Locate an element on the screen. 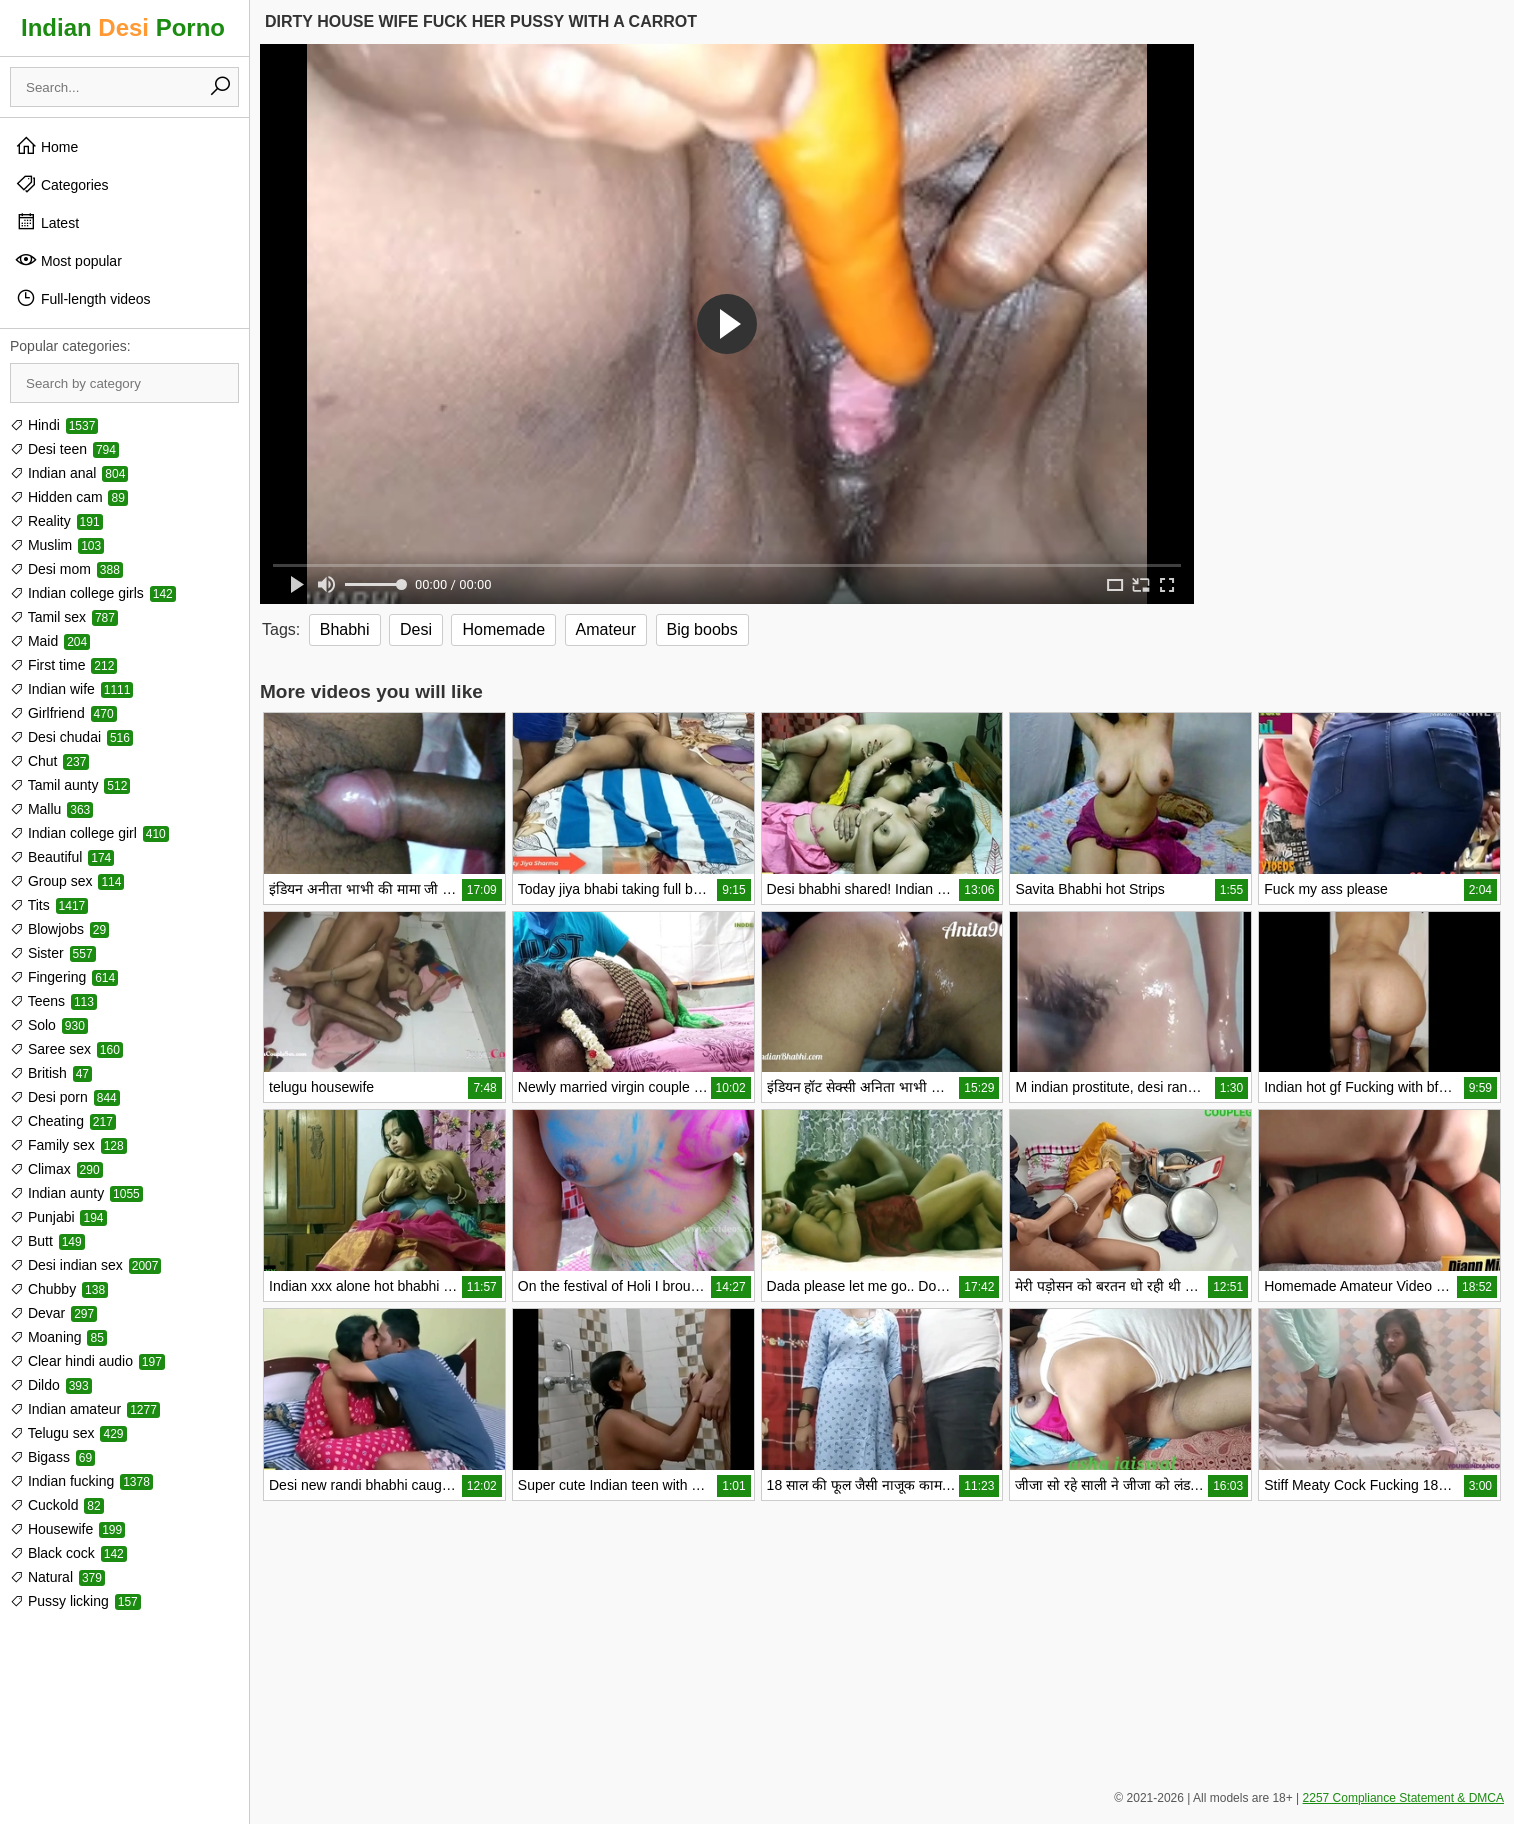 This screenshot has height=1824, width=1514. Big boobs is located at coordinates (702, 629).